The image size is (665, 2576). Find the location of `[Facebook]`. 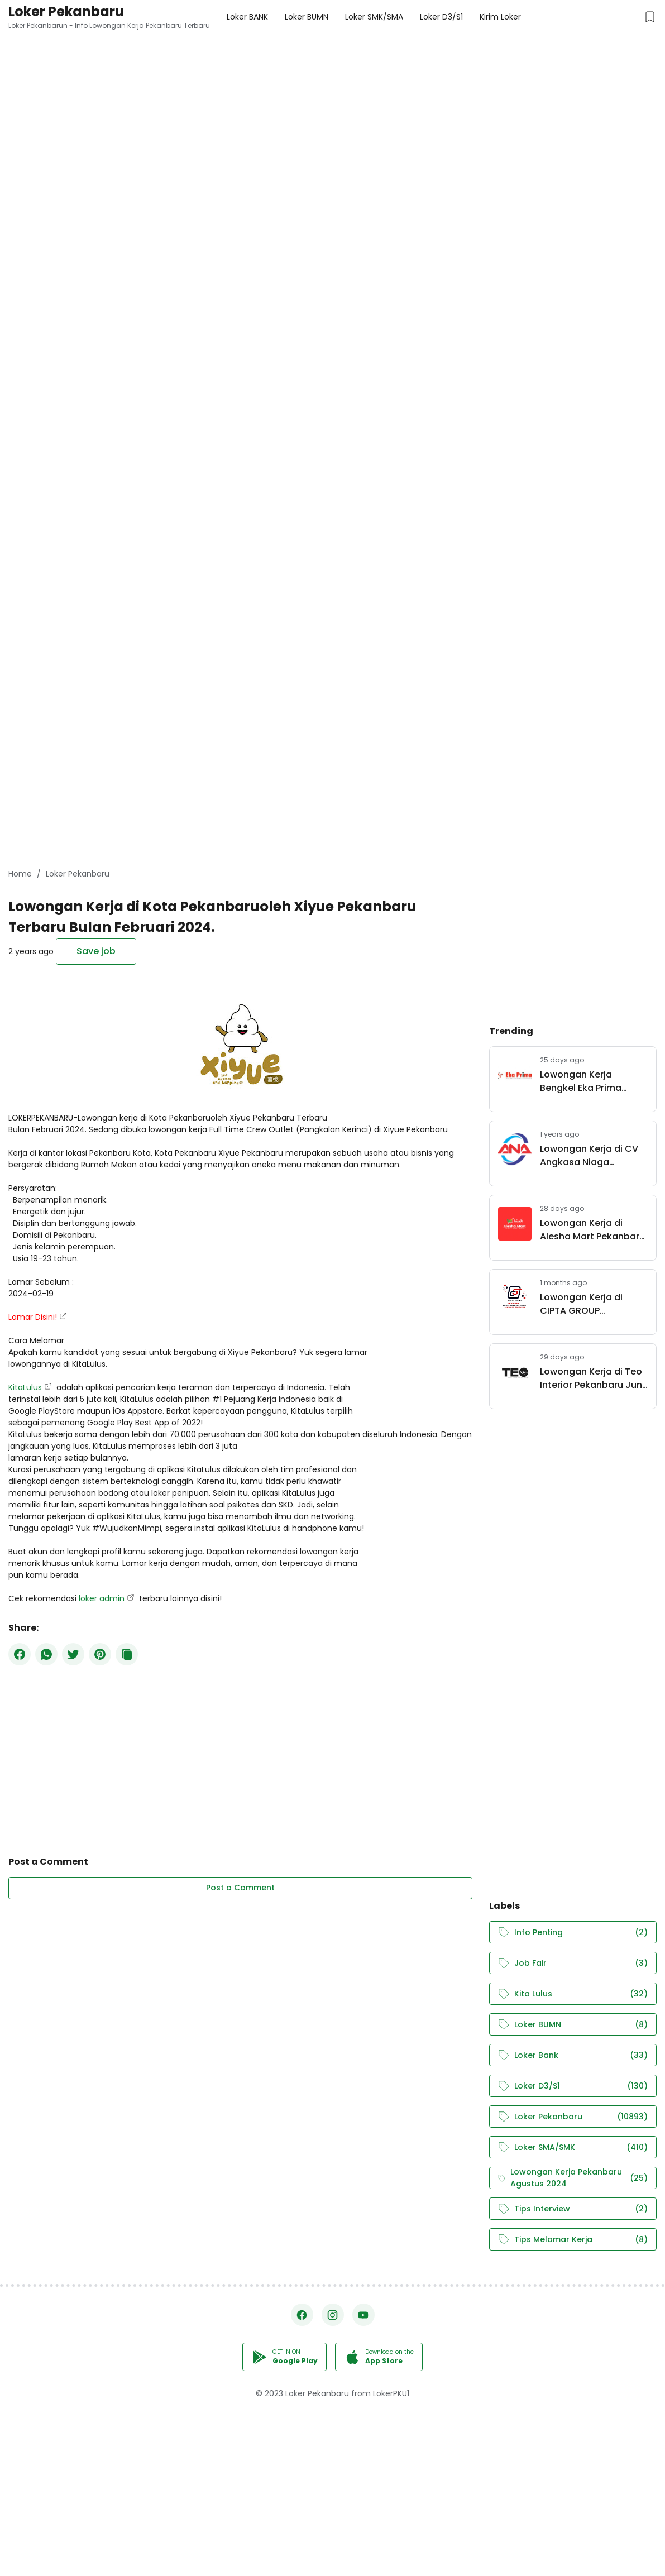

[Facebook] is located at coordinates (19, 1654).